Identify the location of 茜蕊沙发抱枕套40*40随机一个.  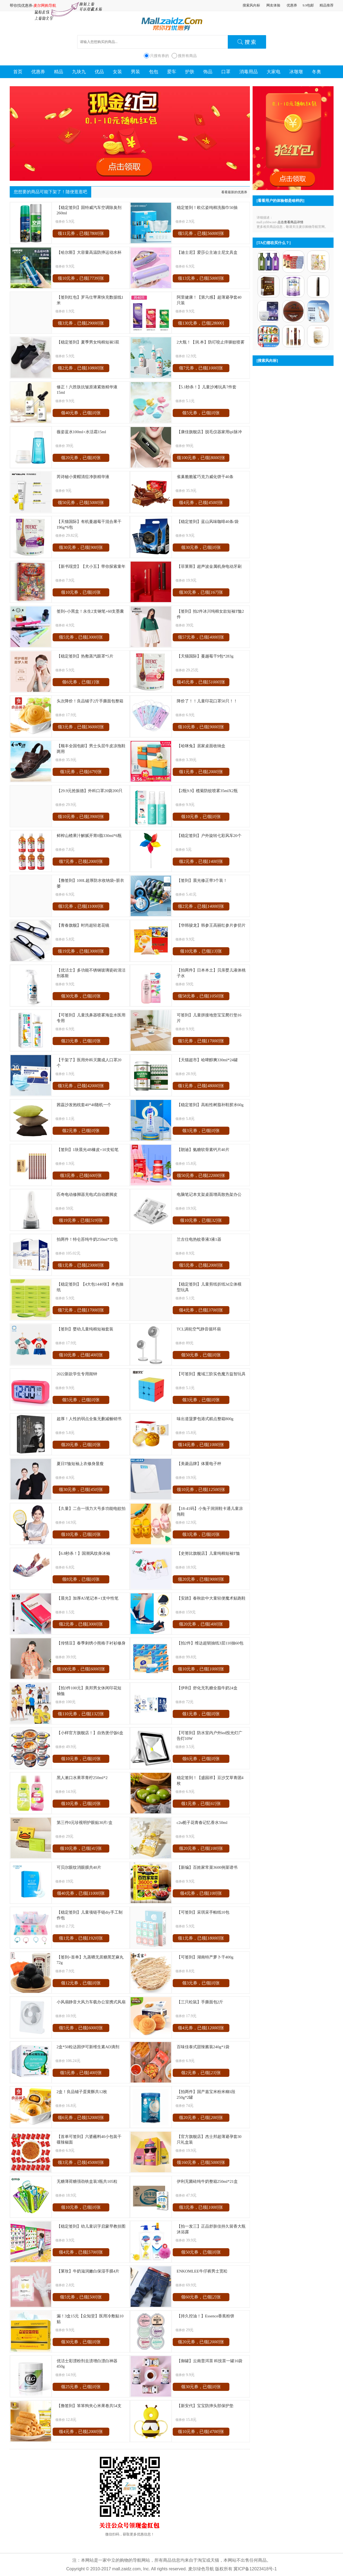
(84, 1104).